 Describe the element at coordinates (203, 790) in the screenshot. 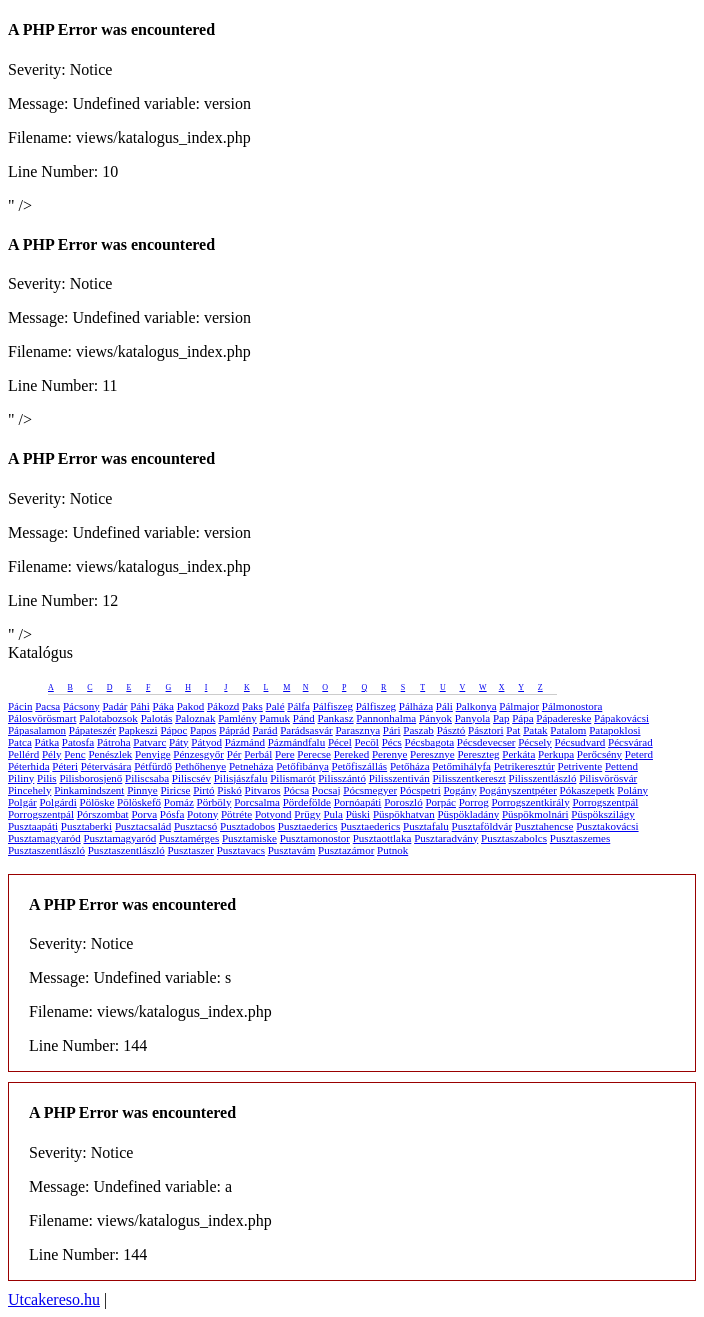

I see `Pirtó` at that location.